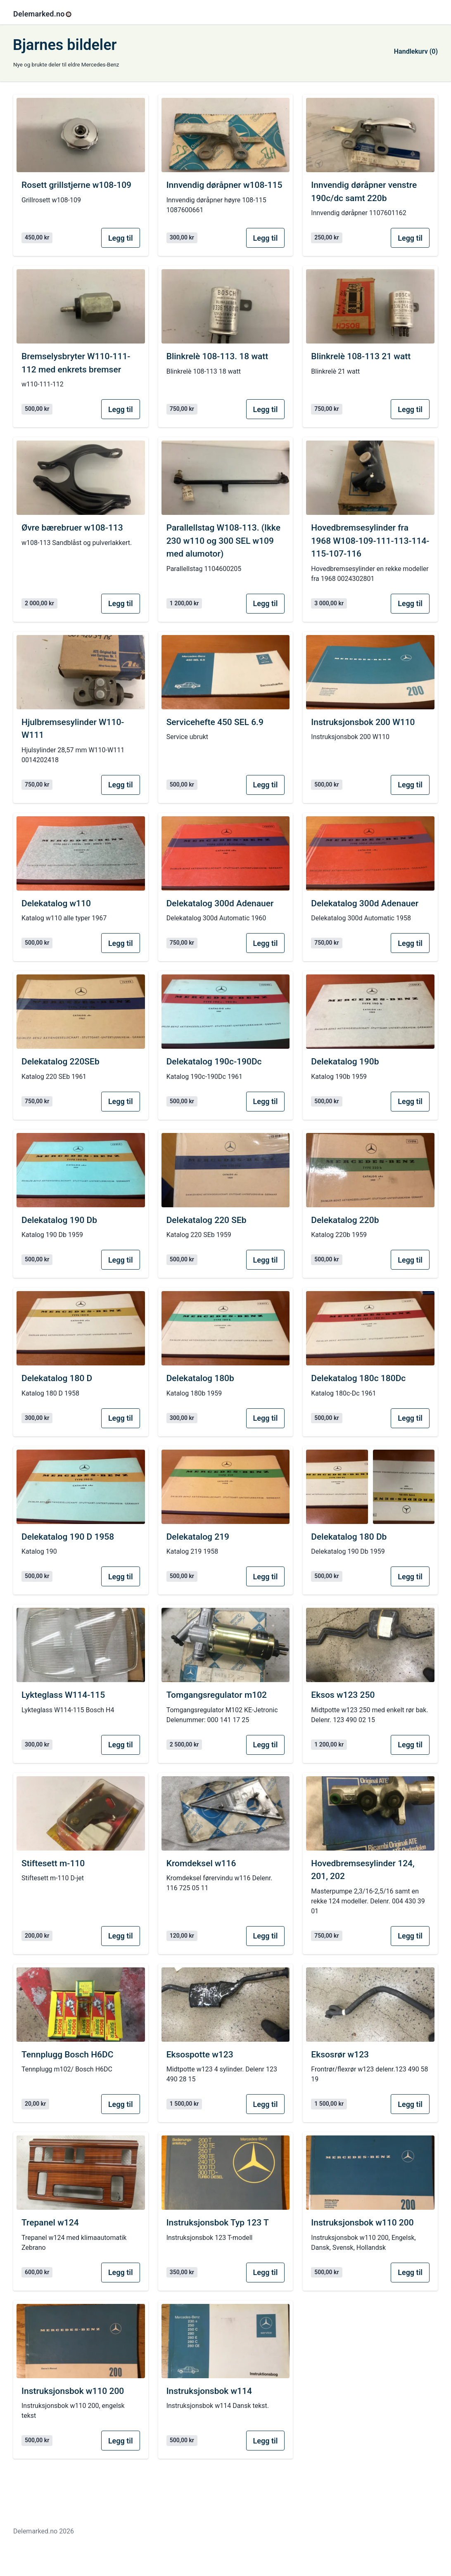 The height and width of the screenshot is (2576, 451). I want to click on Innvendig døråpner w108-115, so click(224, 185).